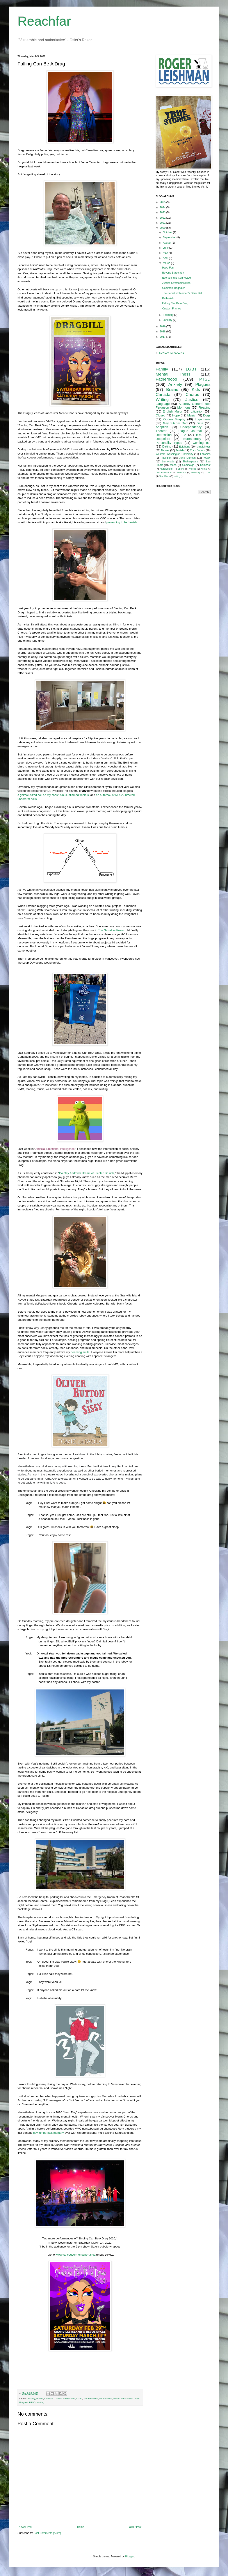 This screenshot has width=228, height=2576. I want to click on 2018, so click(163, 331).